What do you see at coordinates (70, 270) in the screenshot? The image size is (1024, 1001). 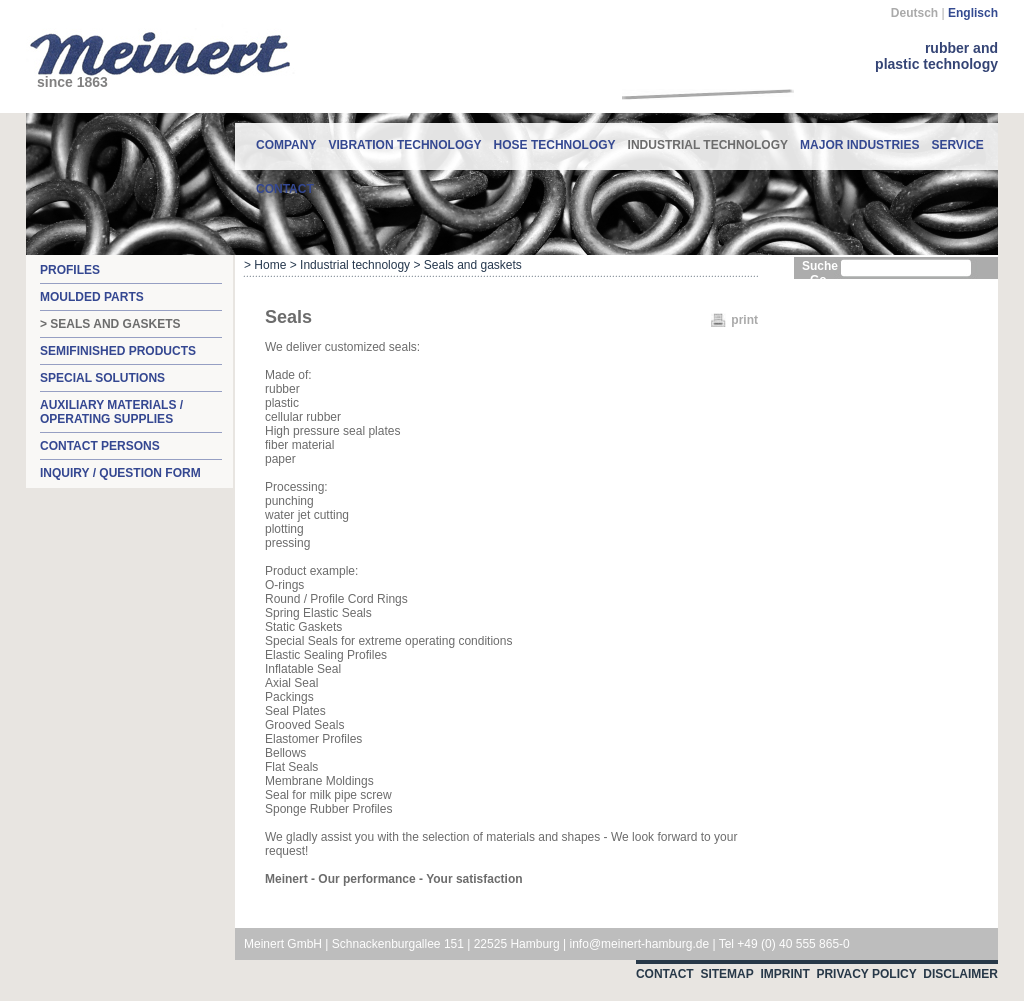 I see `Profiles` at bounding box center [70, 270].